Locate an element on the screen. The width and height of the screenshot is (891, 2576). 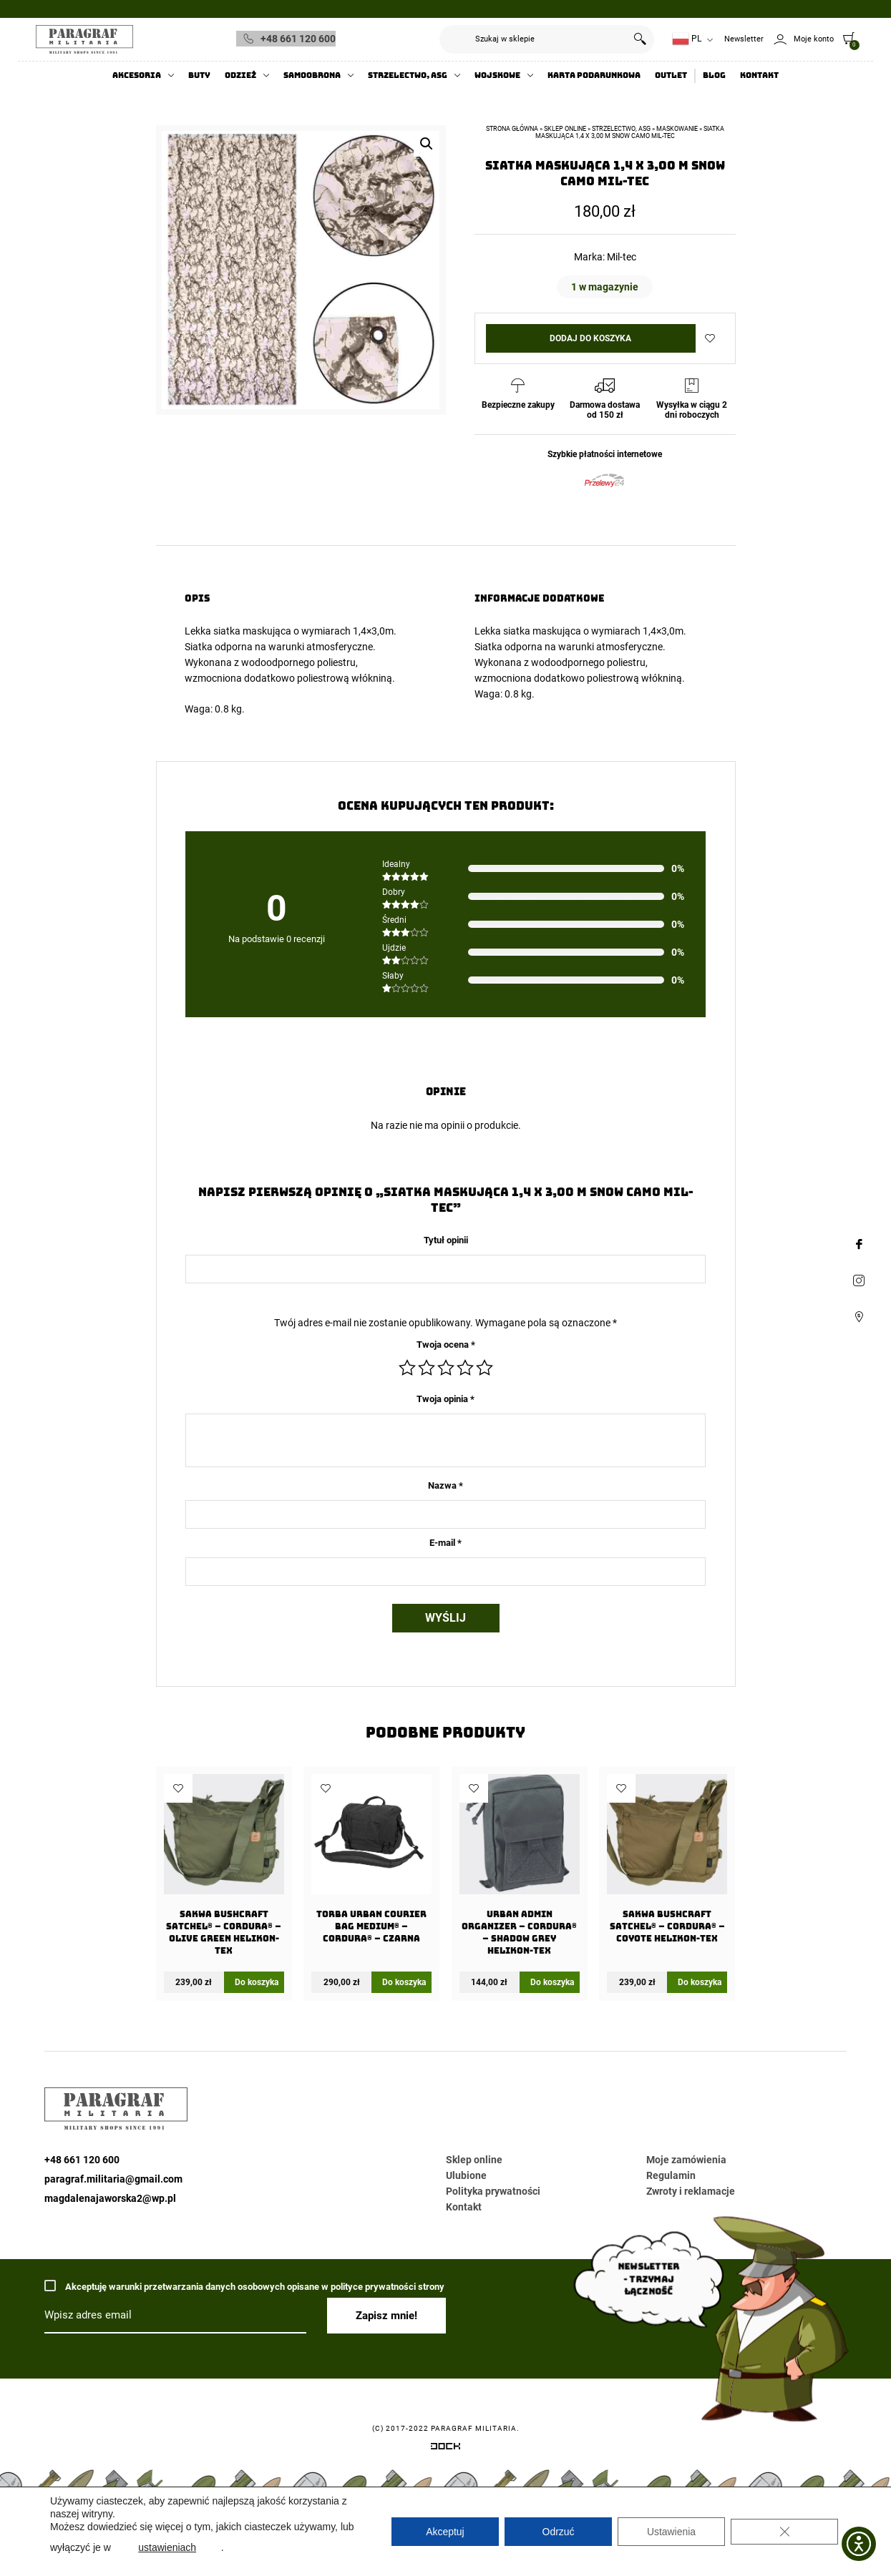
Regulamin is located at coordinates (671, 2175).